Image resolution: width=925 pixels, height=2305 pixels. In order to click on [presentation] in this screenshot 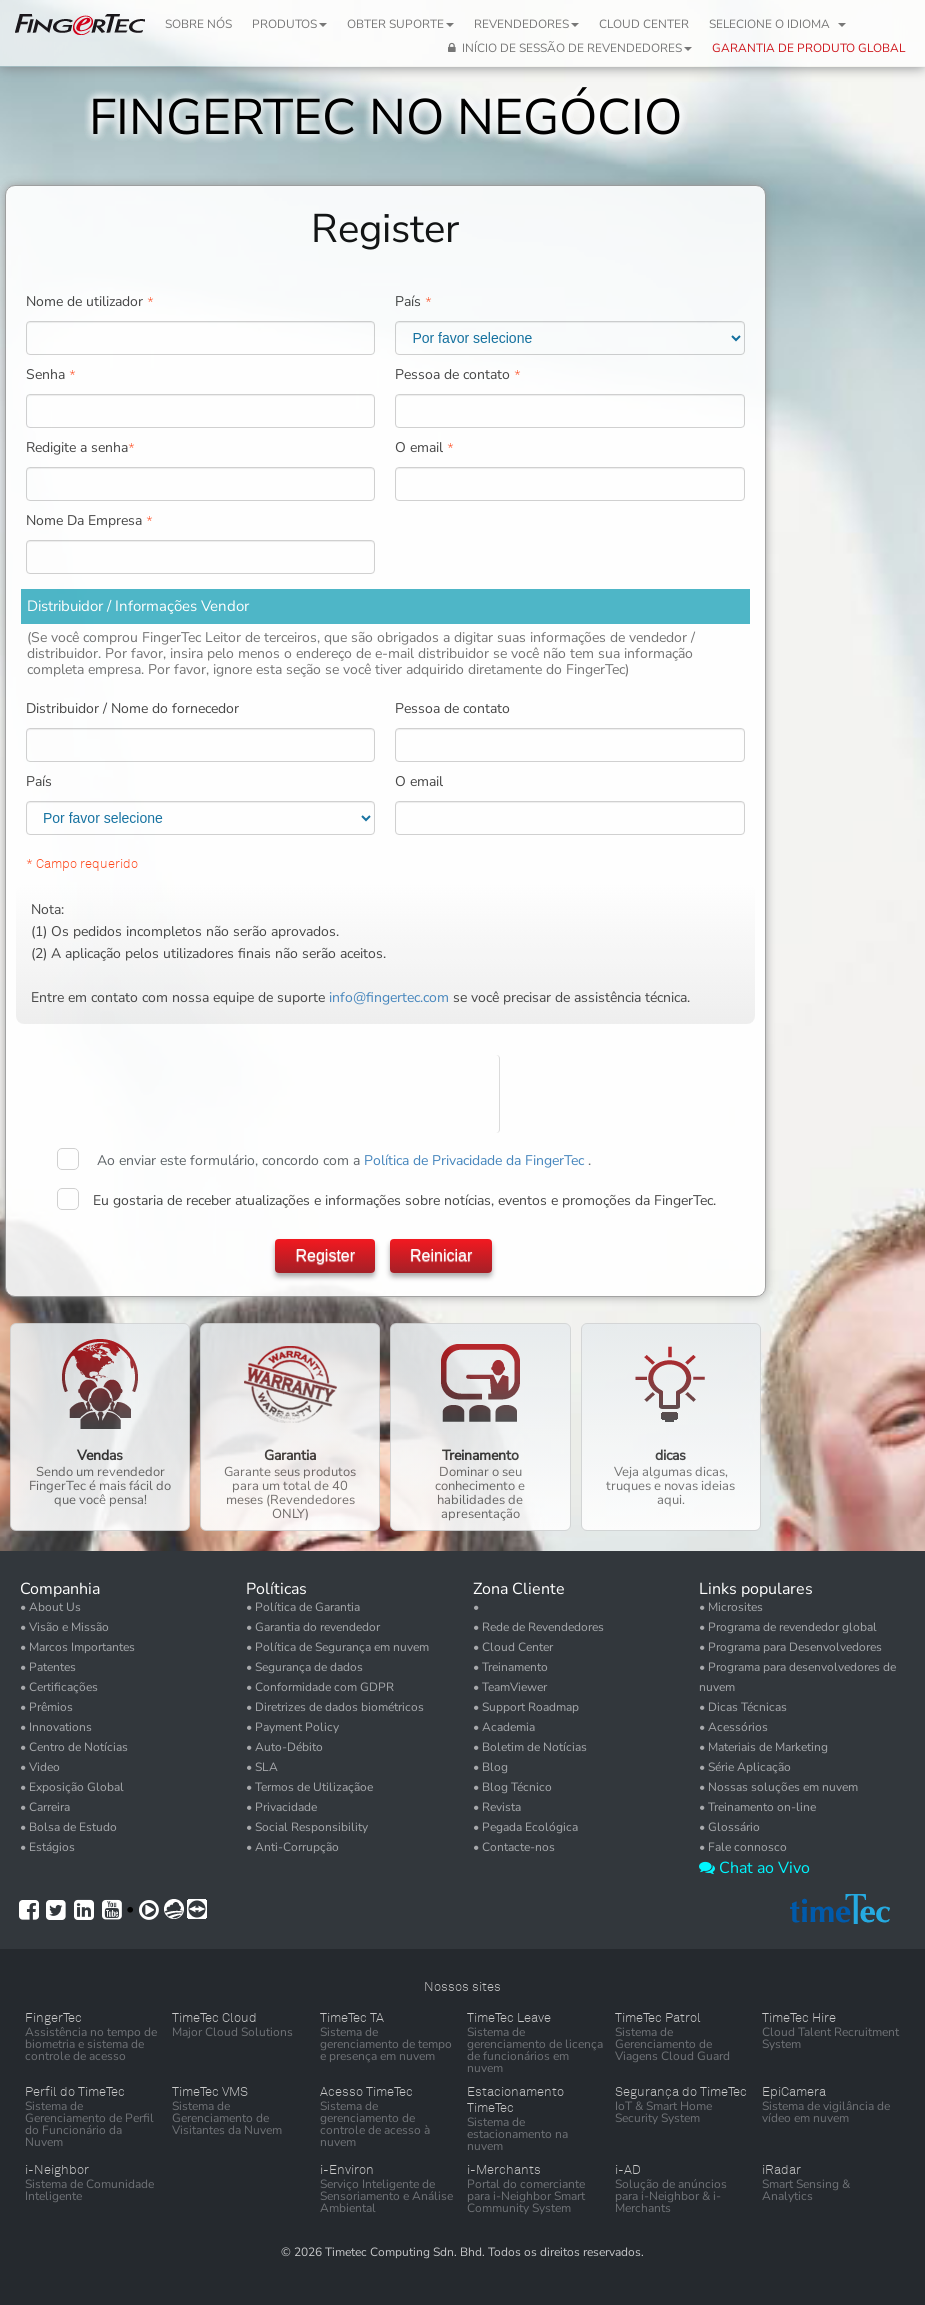, I will do `click(422, 1094)`.